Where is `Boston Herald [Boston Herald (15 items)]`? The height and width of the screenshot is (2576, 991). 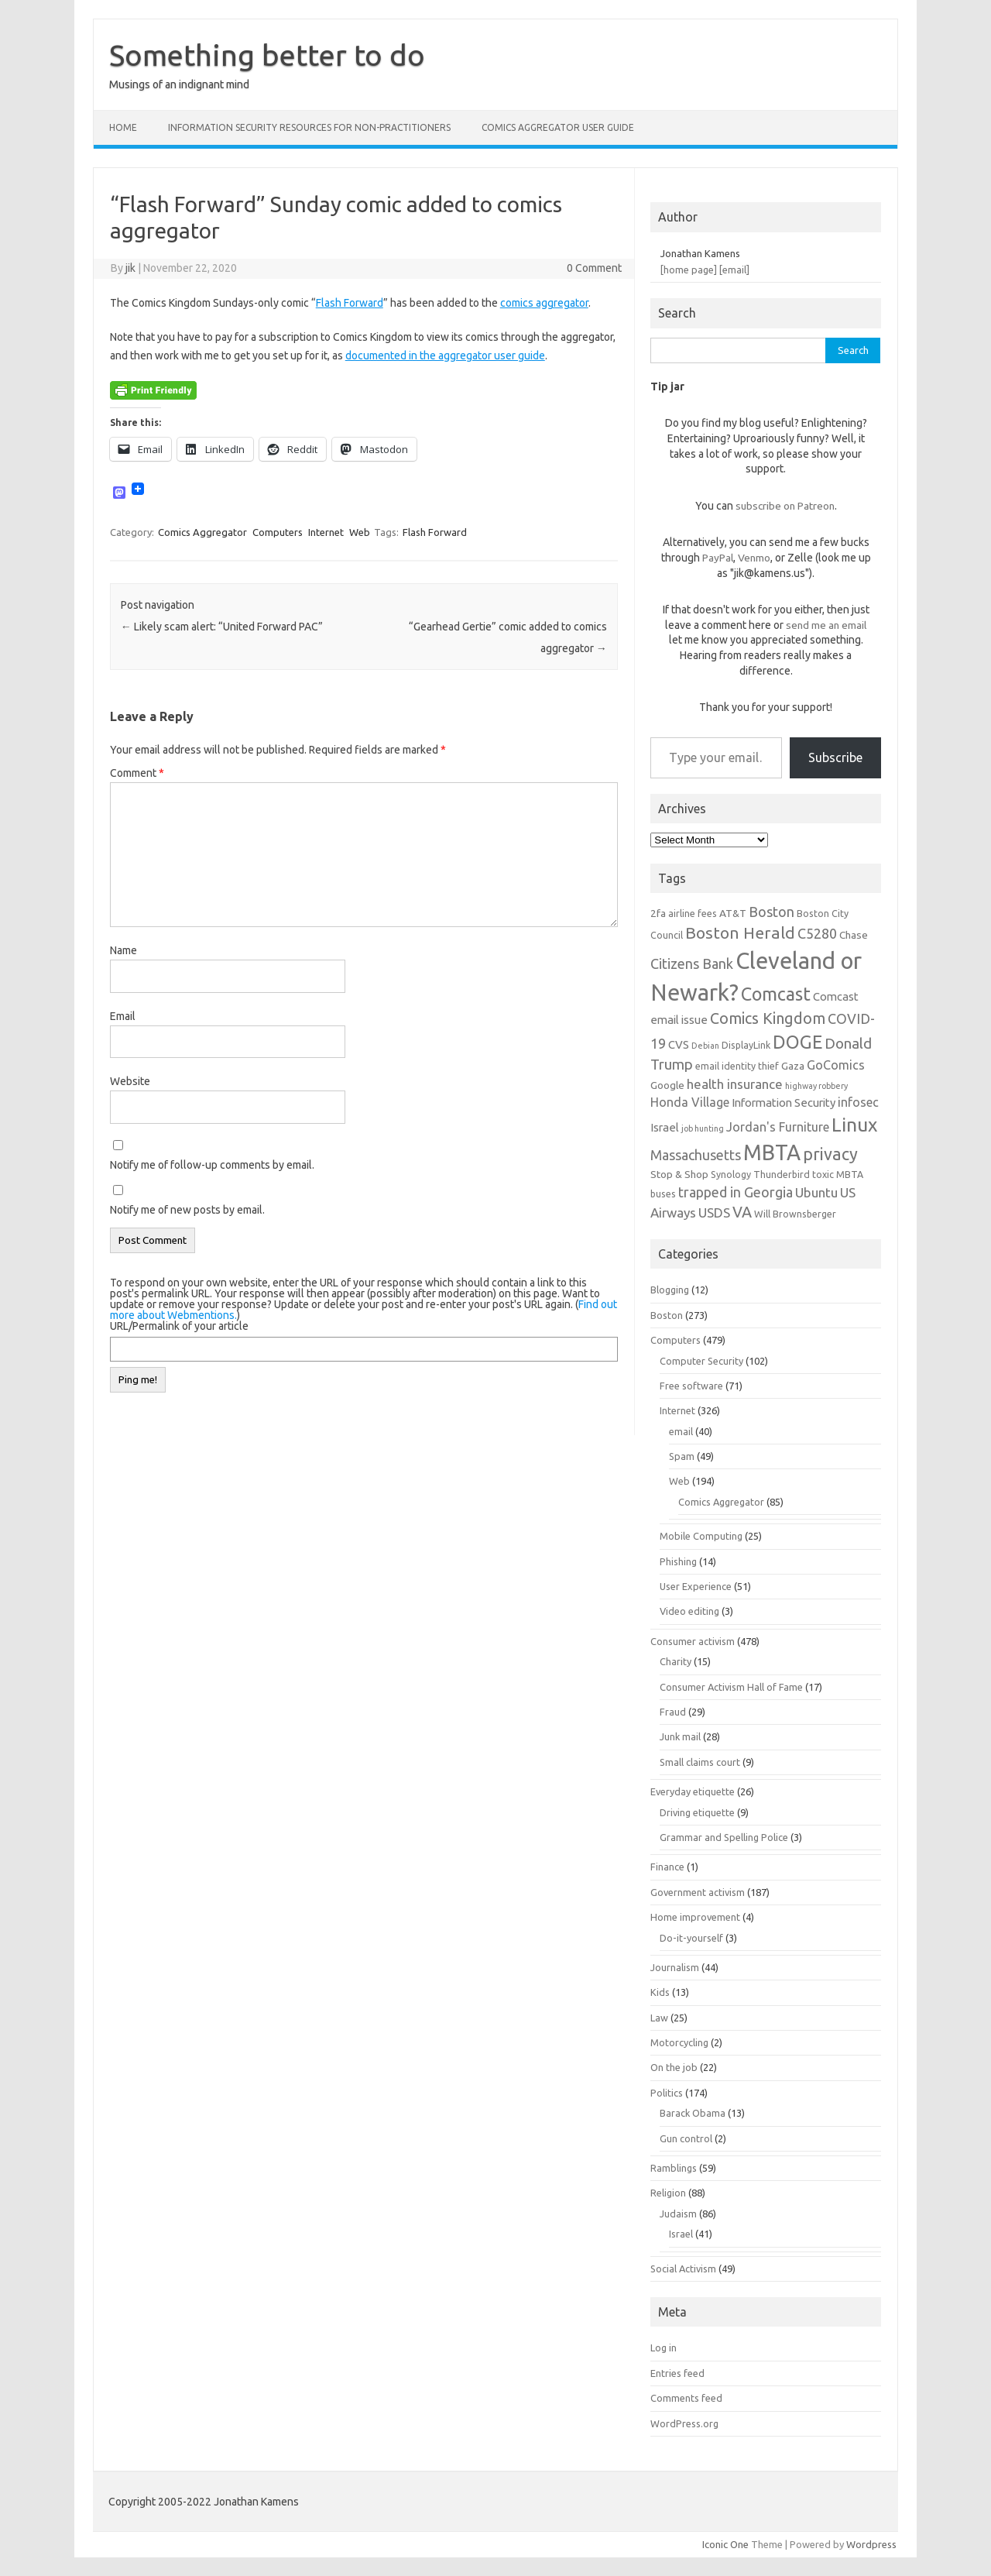
Boston Herald [Boston Herald (15 items)] is located at coordinates (740, 932).